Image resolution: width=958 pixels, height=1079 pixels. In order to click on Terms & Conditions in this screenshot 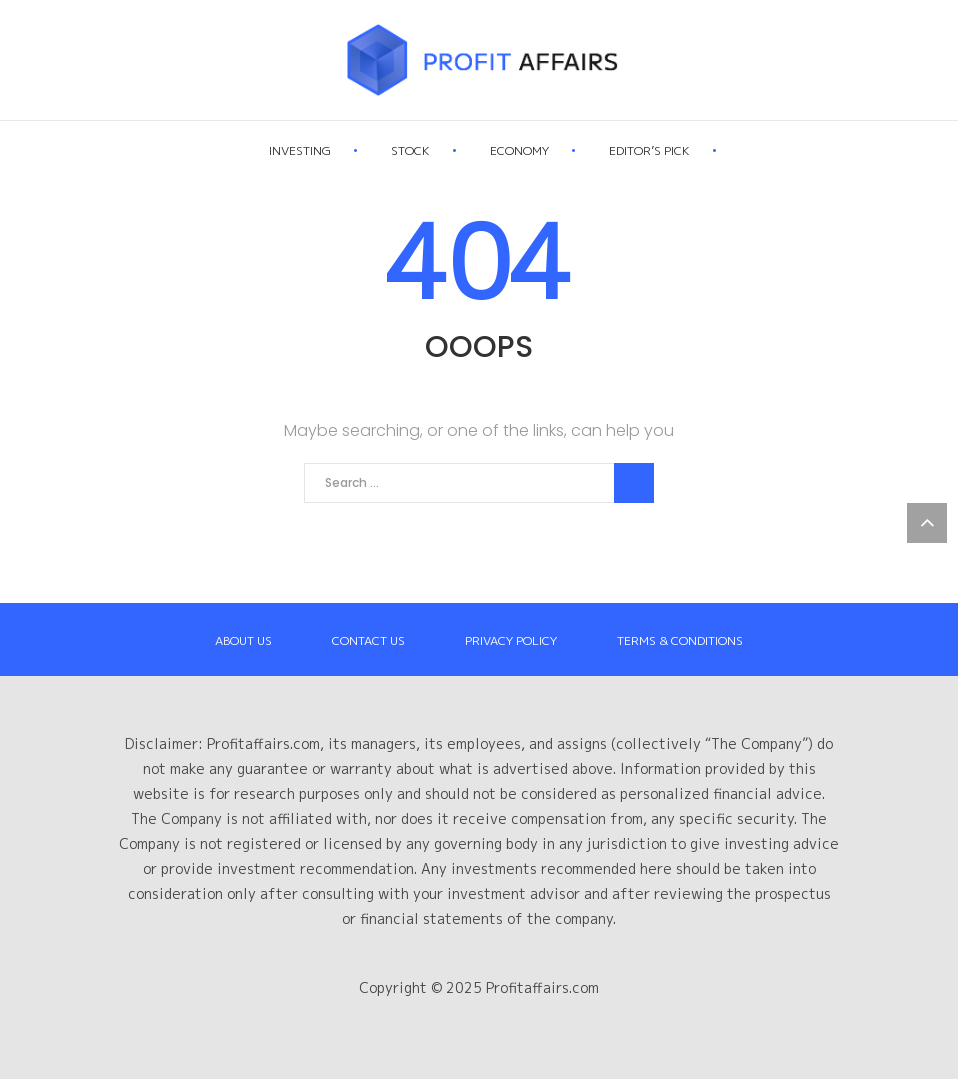, I will do `click(680, 640)`.